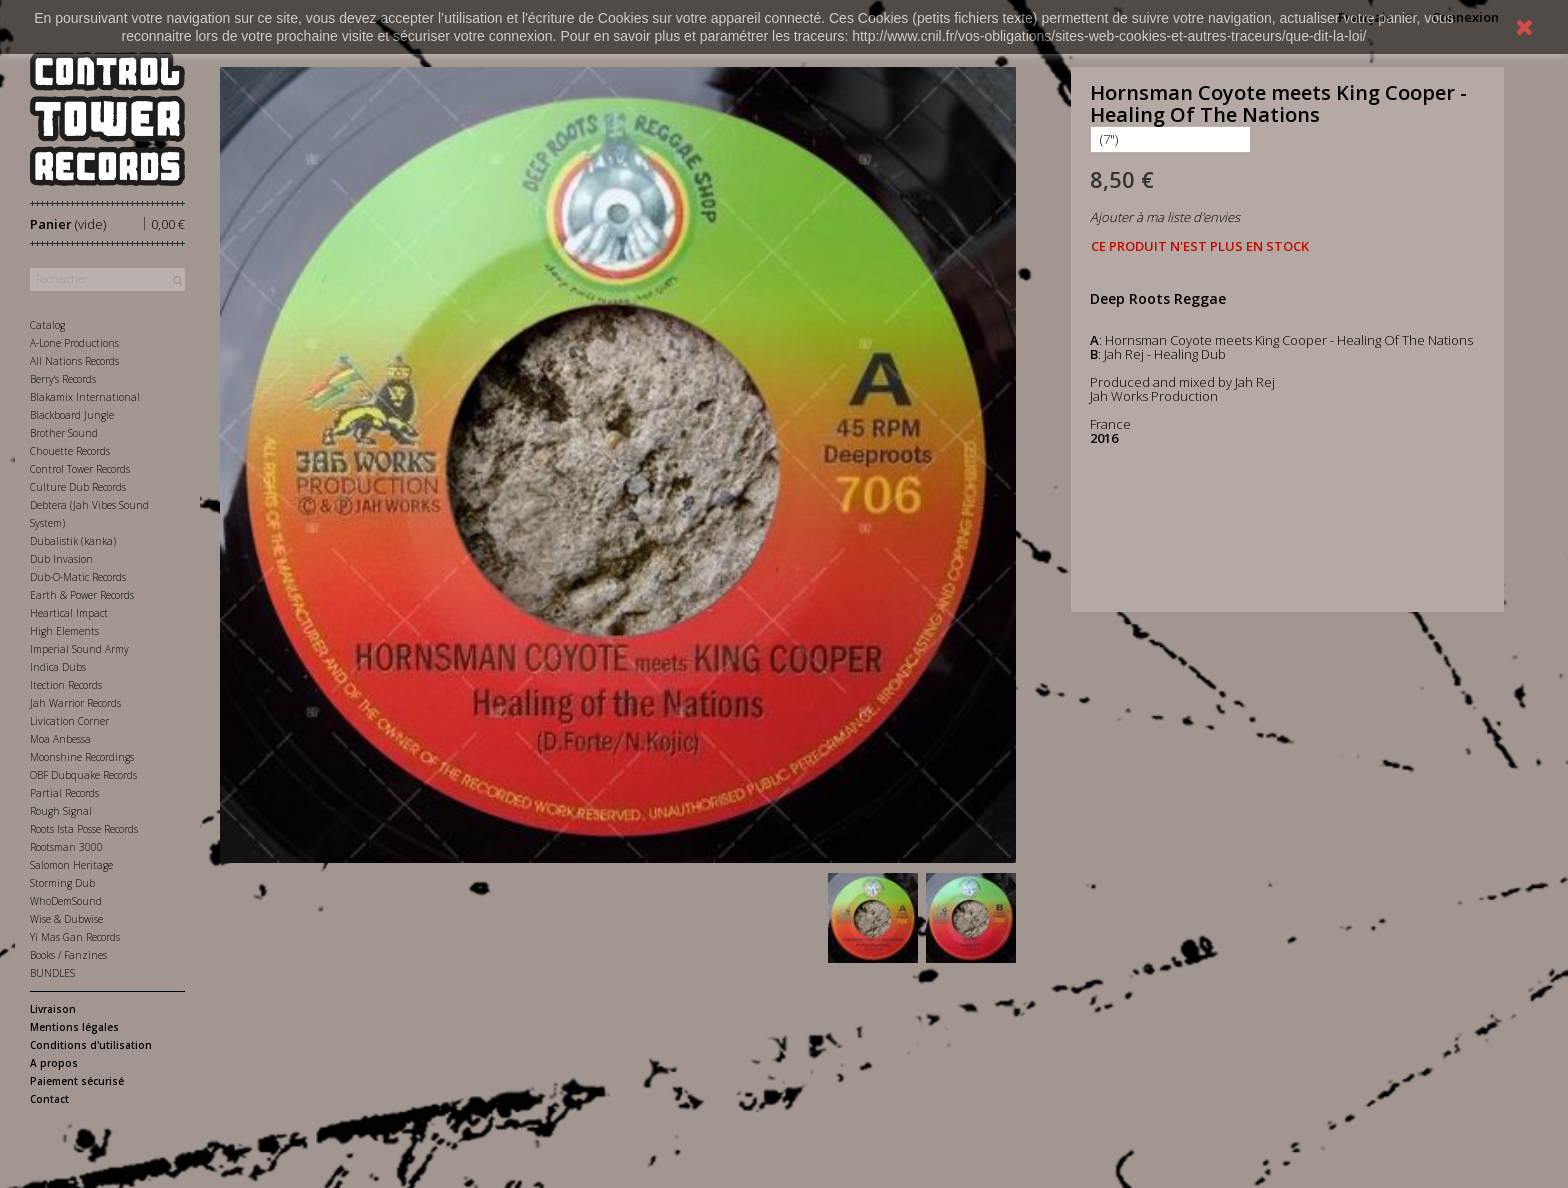 The height and width of the screenshot is (1188, 1568). What do you see at coordinates (66, 685) in the screenshot?
I see `Itection Records` at bounding box center [66, 685].